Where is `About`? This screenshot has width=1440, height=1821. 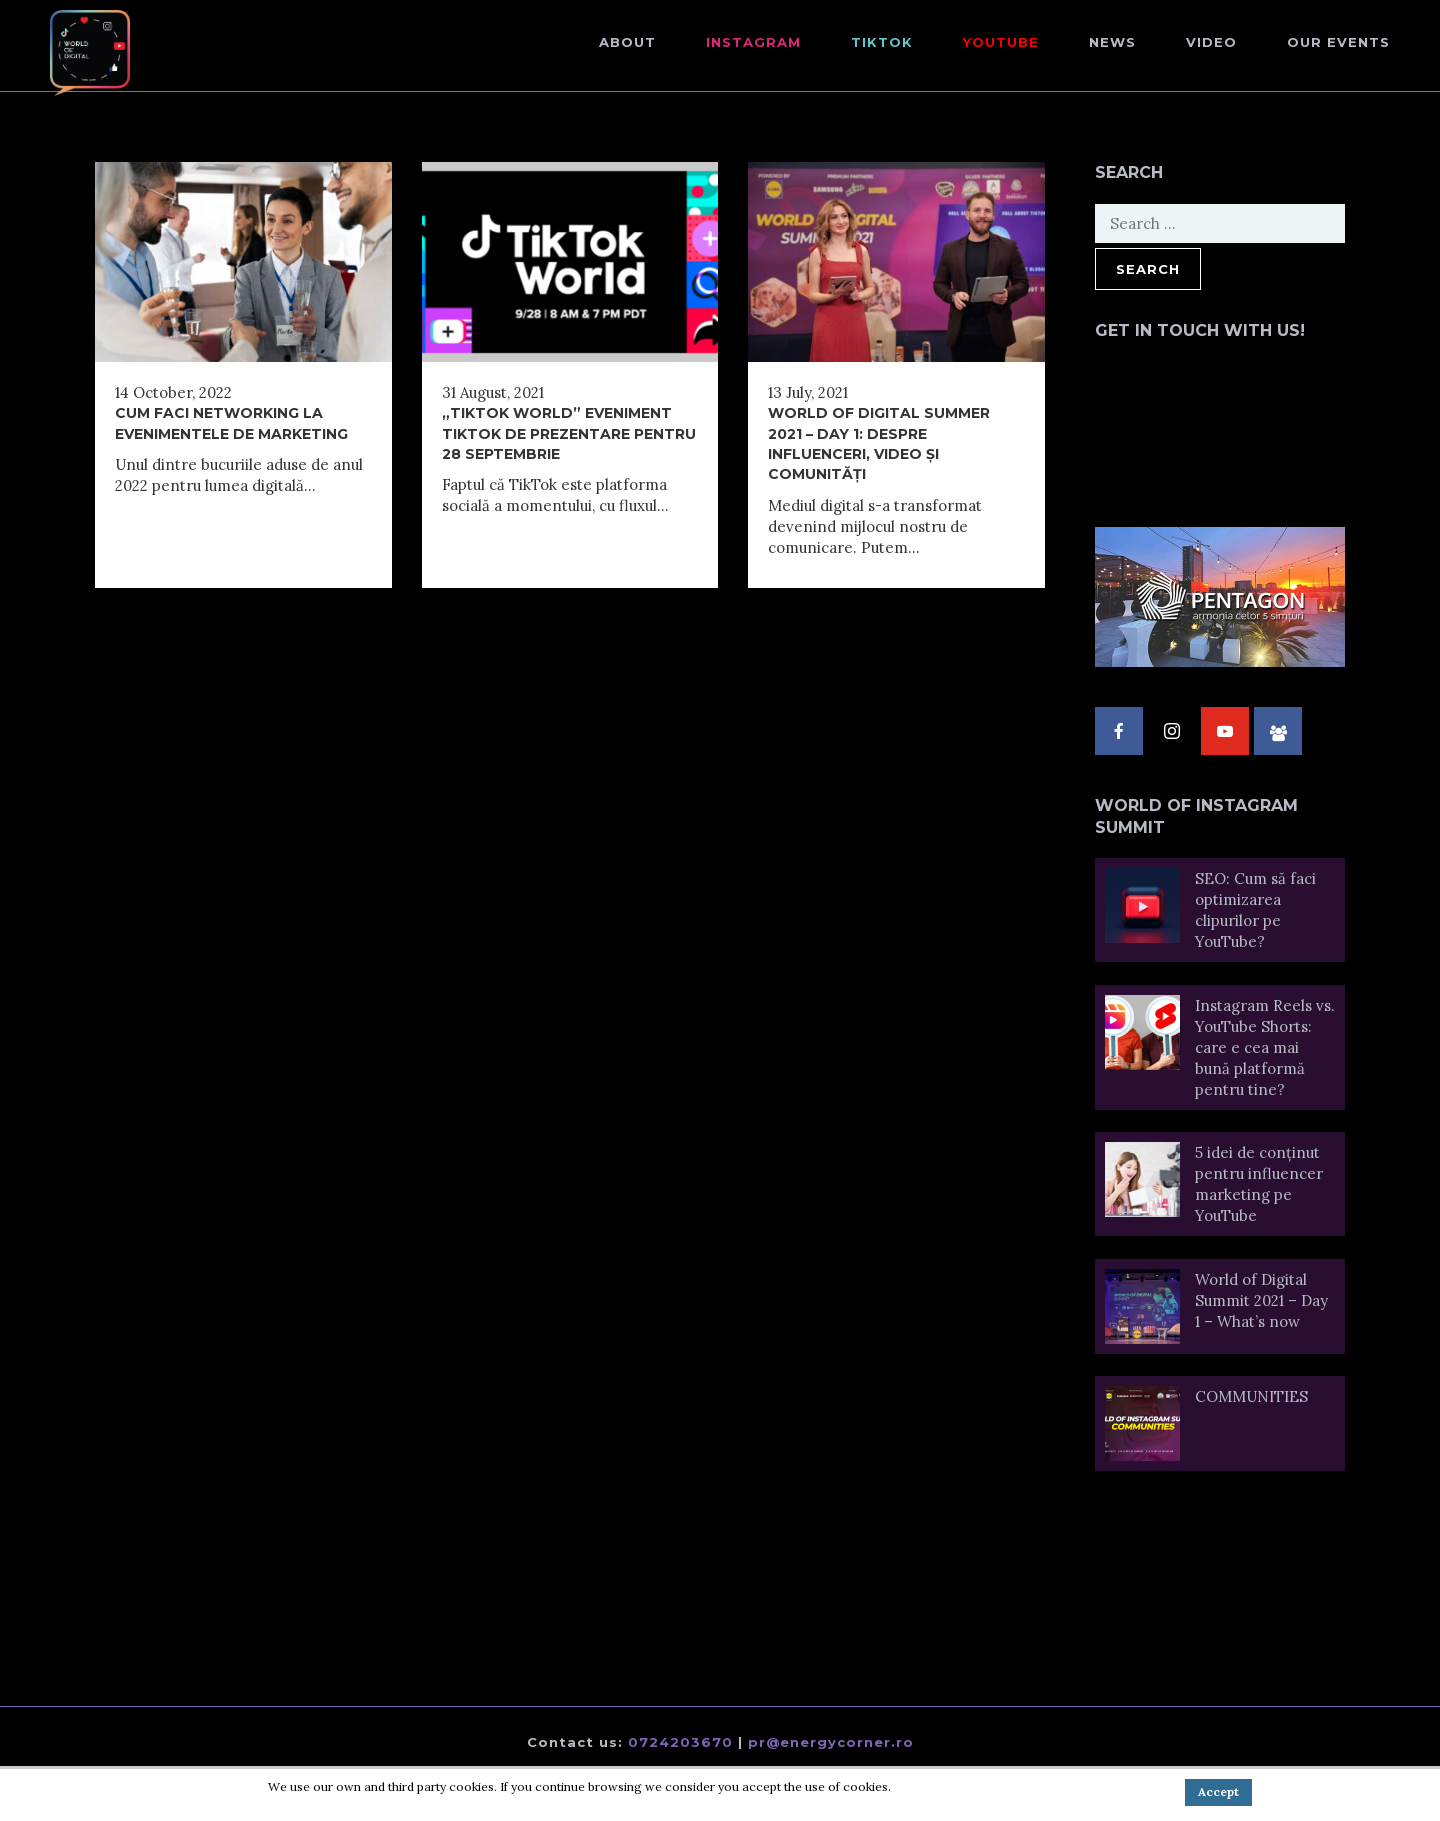
About is located at coordinates (627, 42).